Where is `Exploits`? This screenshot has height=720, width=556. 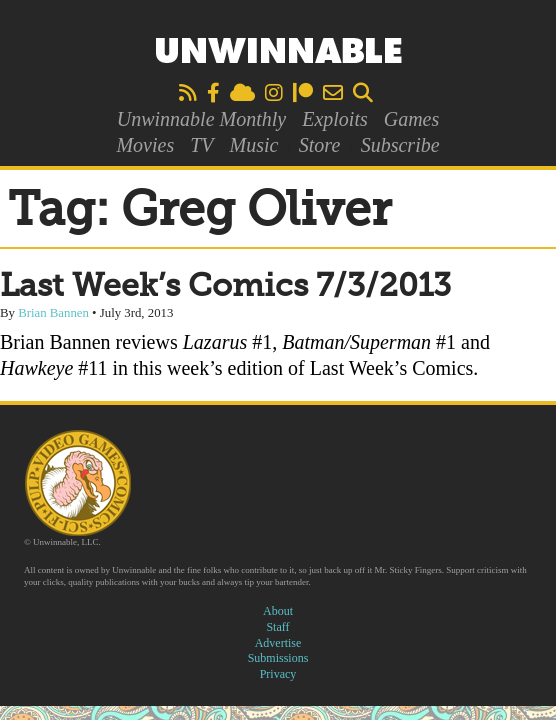 Exploits is located at coordinates (335, 119).